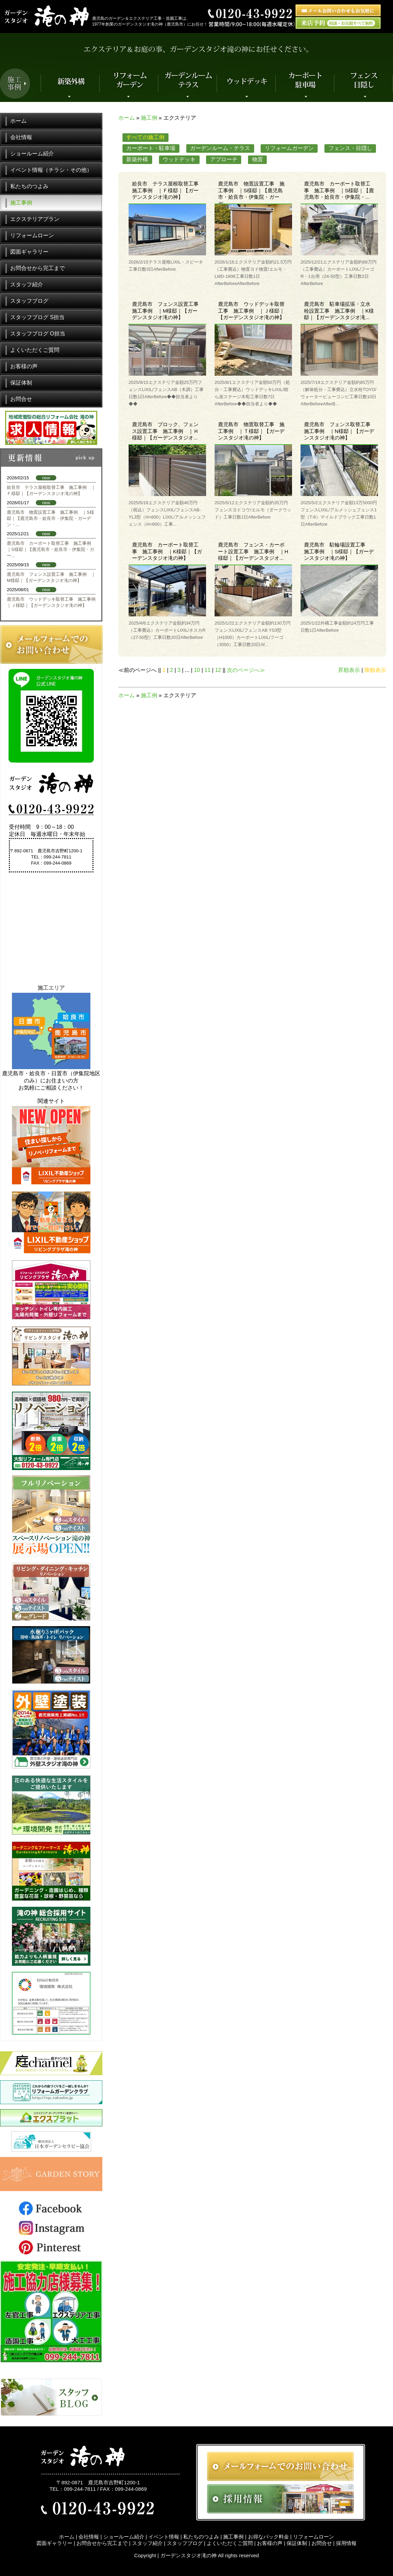  I want to click on よくいただくご質問, so click(34, 350).